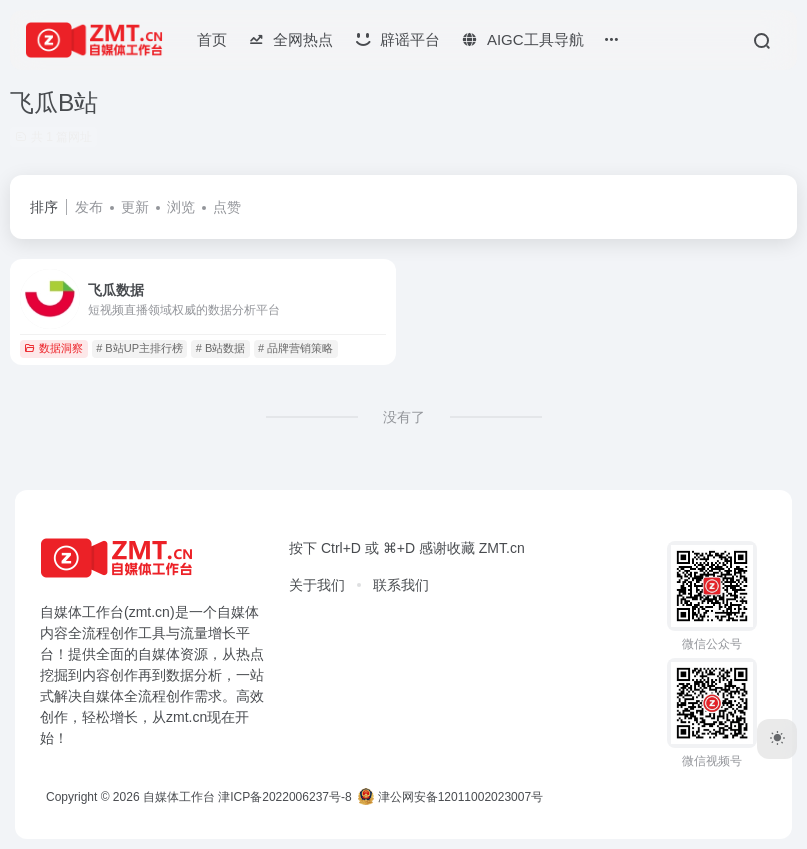 The height and width of the screenshot is (849, 807). Describe the element at coordinates (317, 585) in the screenshot. I see `关于我们` at that location.